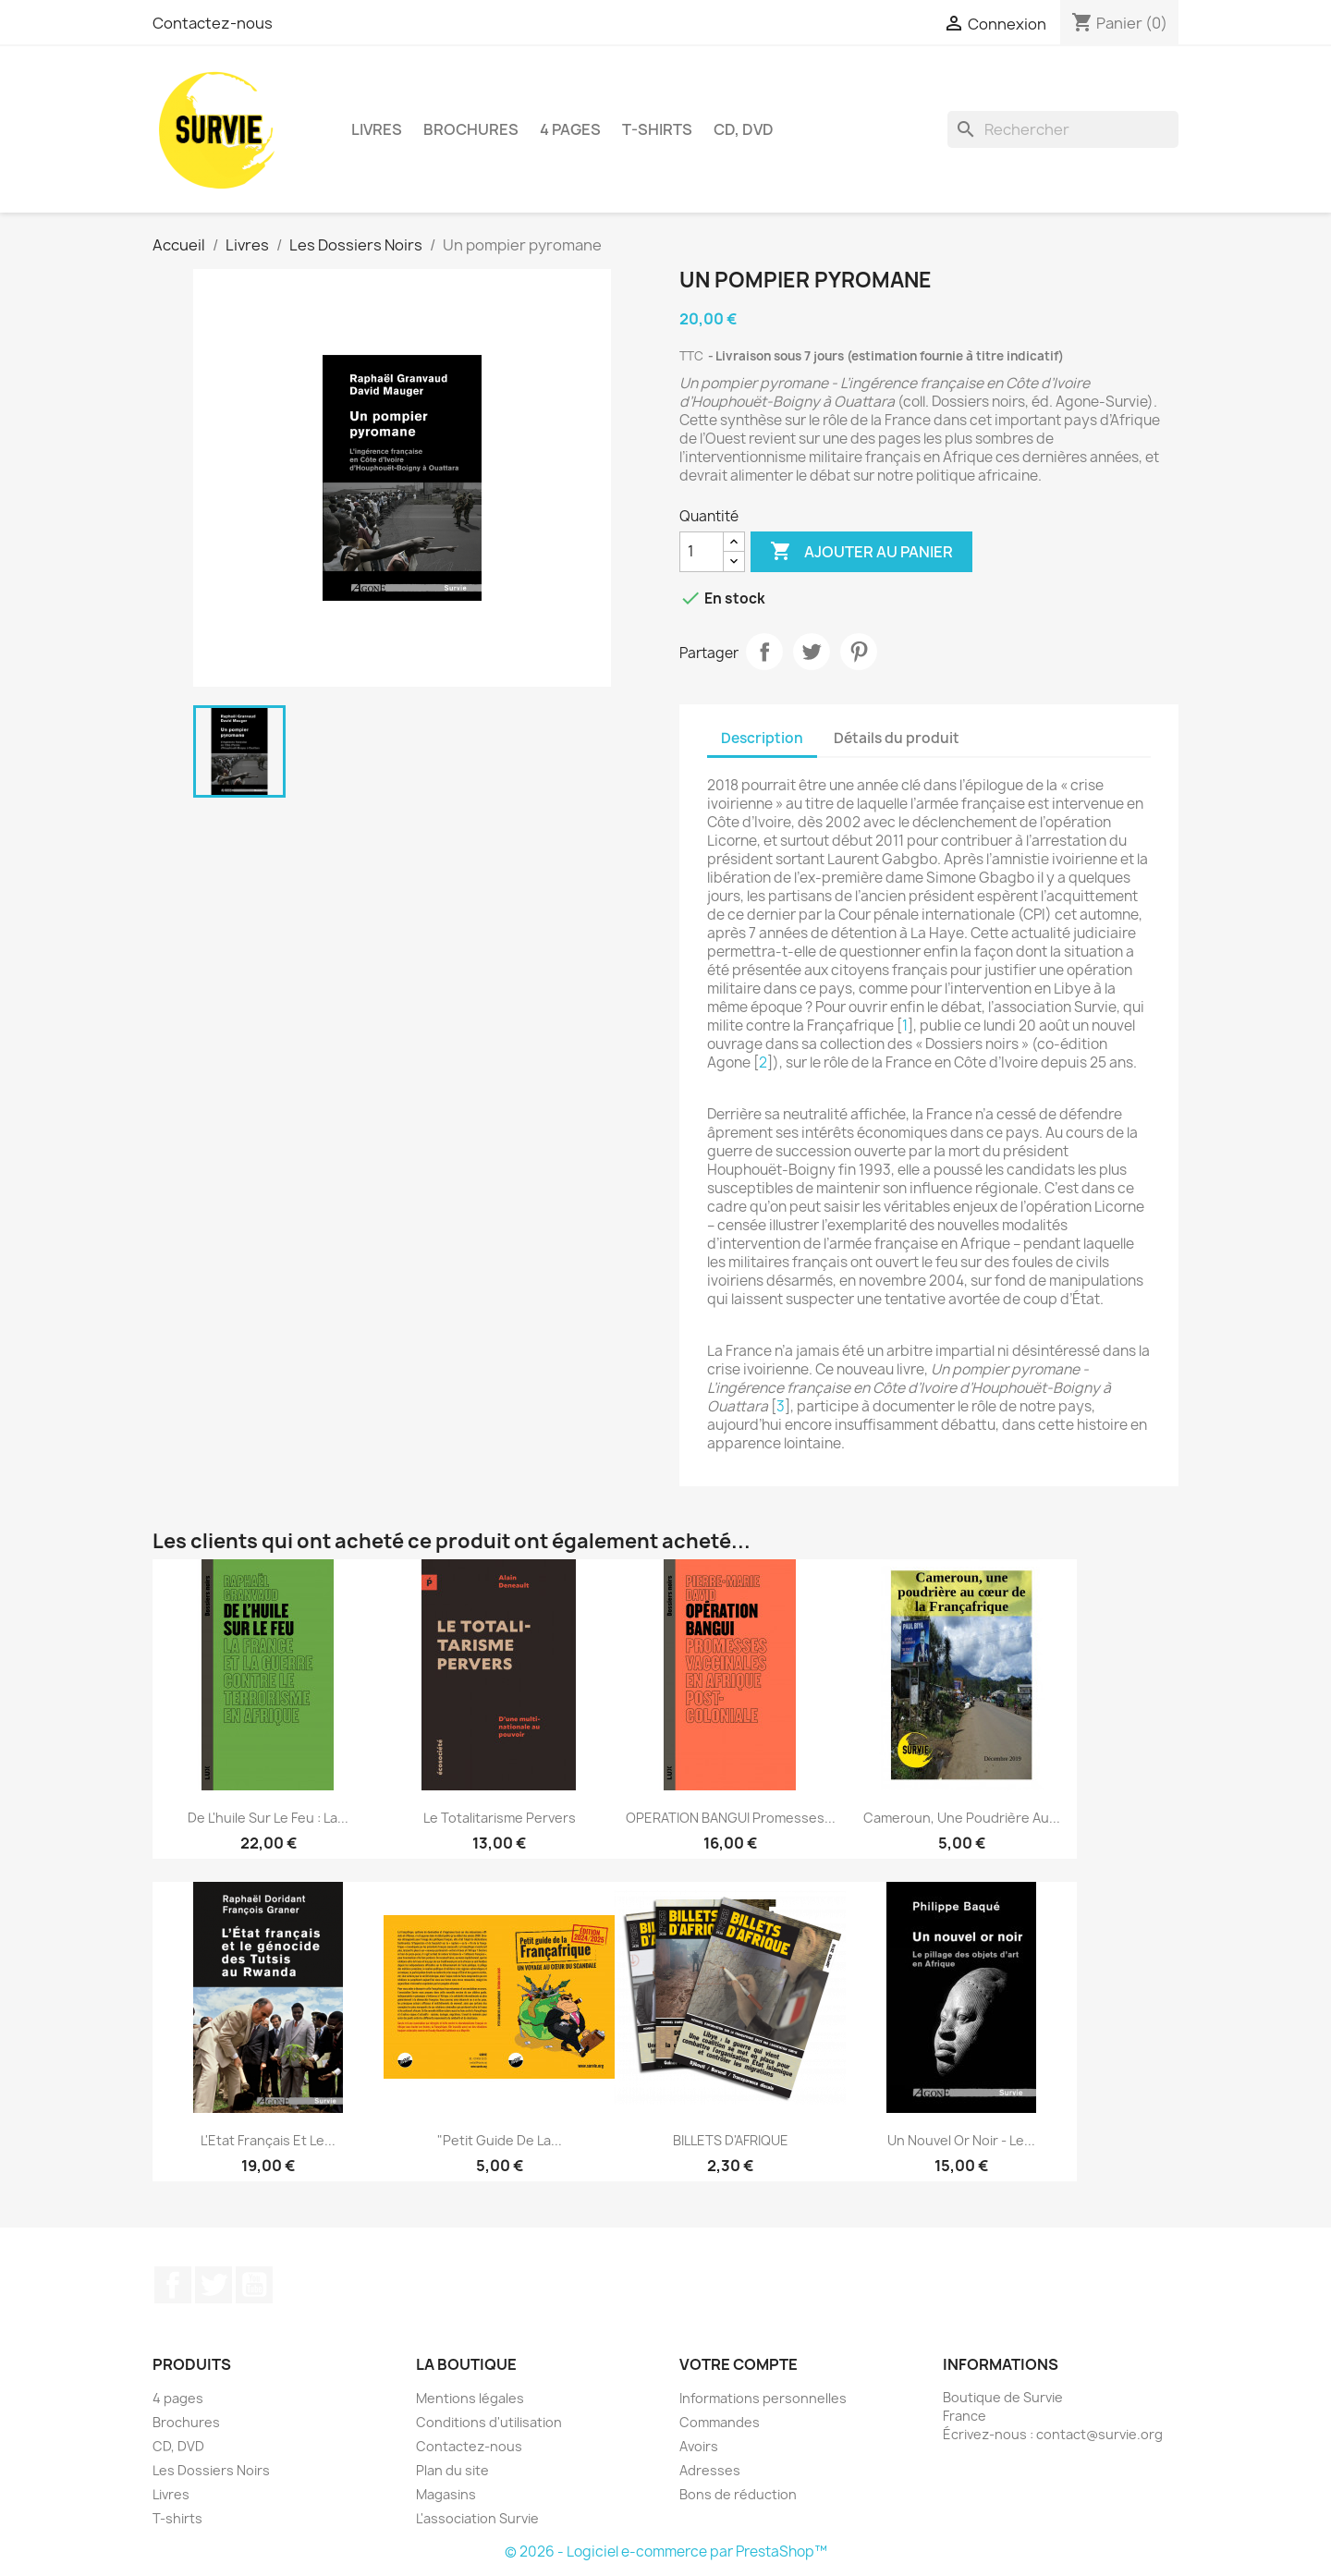 Image resolution: width=1331 pixels, height=2576 pixels. Describe the element at coordinates (477, 2518) in the screenshot. I see `L'association Survie` at that location.